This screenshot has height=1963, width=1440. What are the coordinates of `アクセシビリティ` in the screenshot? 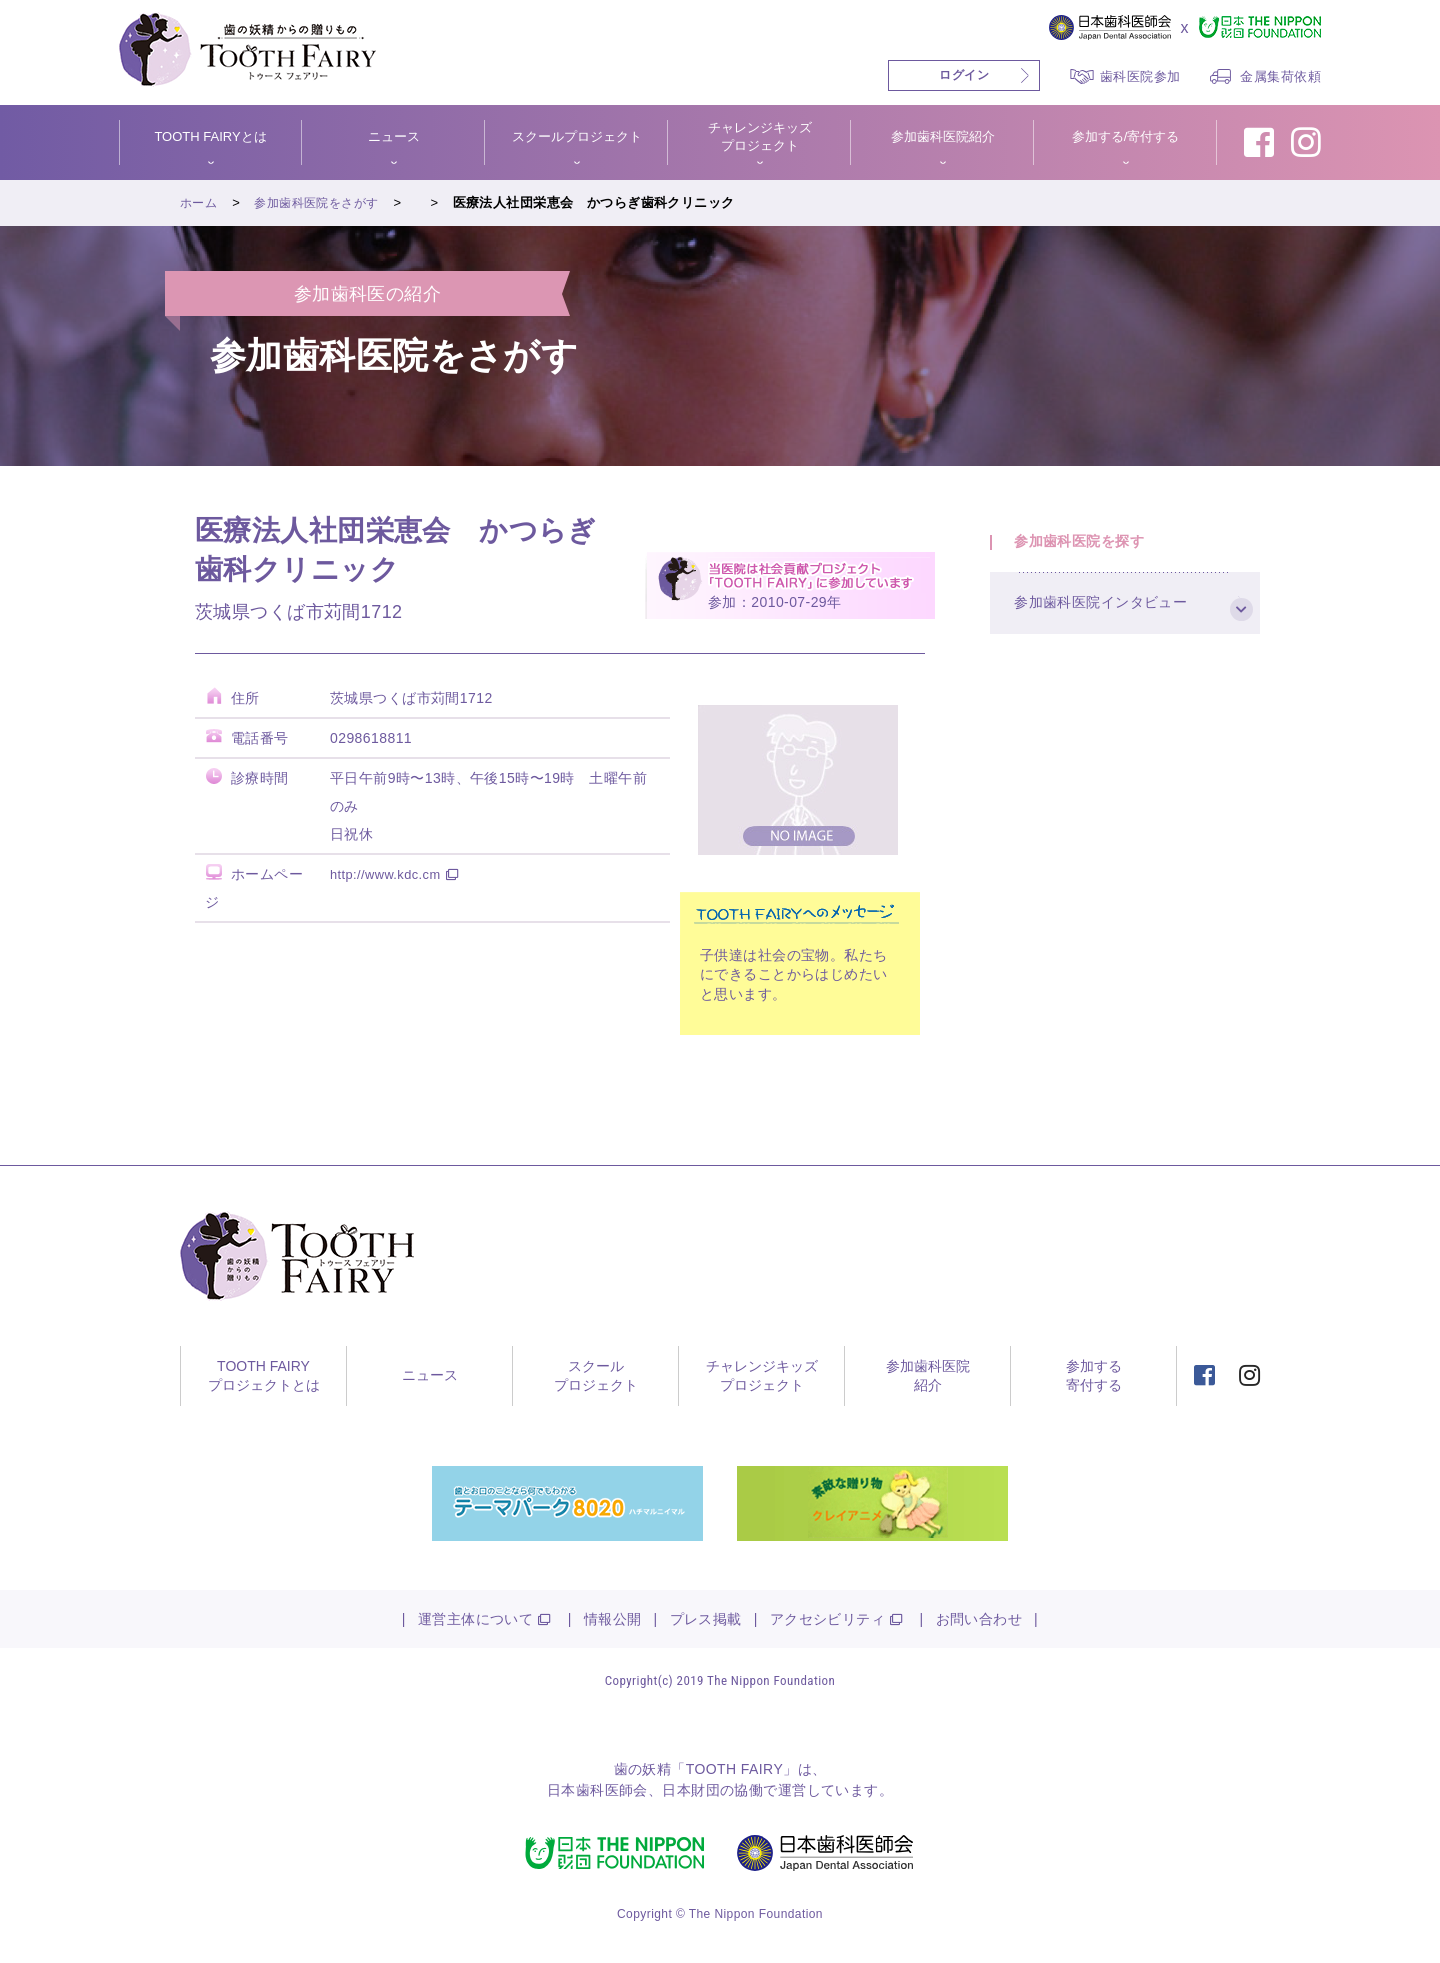 It's located at (827, 1619).